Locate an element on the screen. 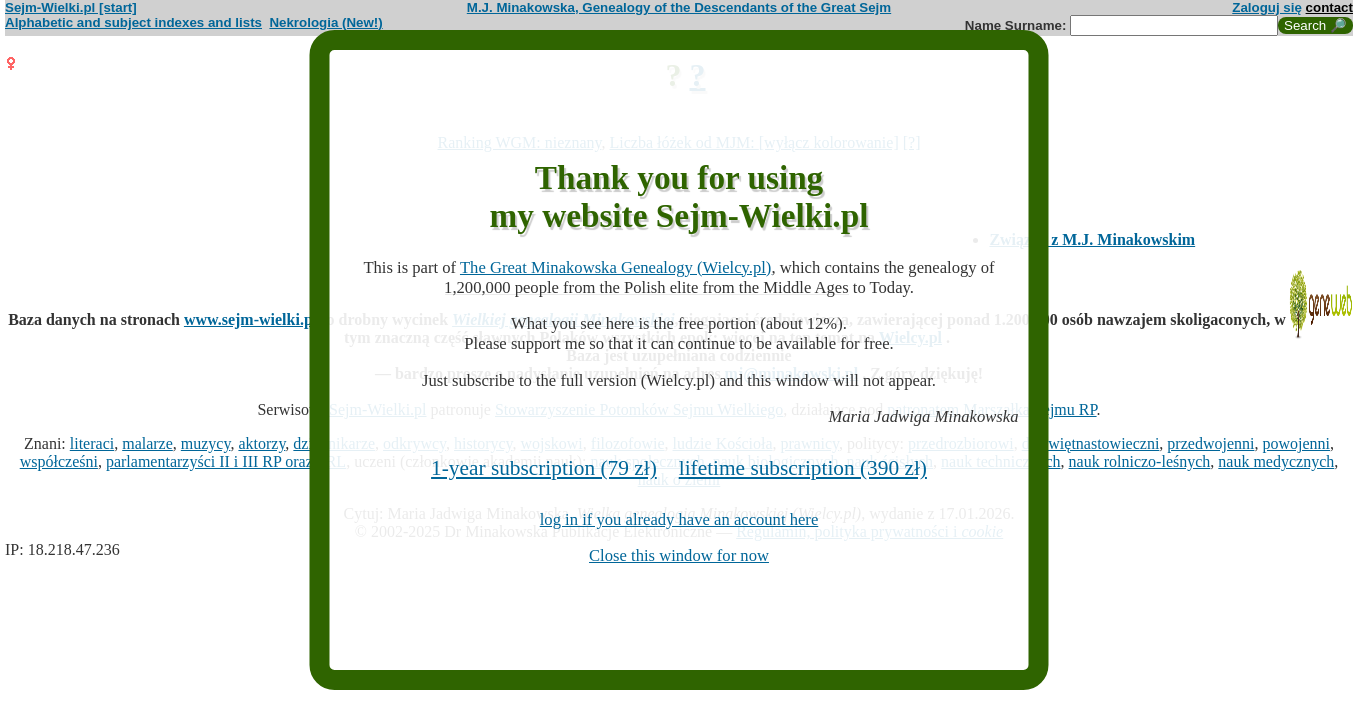  www.sejm-wielki.pl is located at coordinates (250, 319).